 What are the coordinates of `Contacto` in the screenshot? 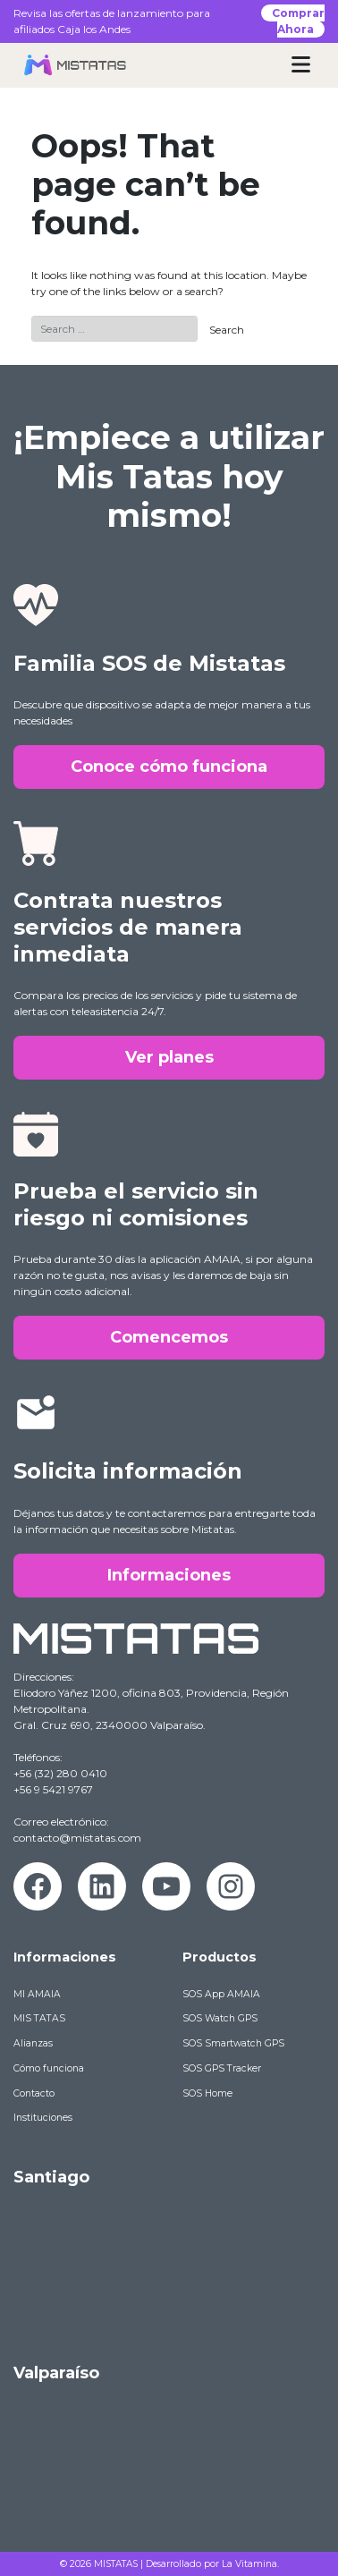 It's located at (34, 2093).